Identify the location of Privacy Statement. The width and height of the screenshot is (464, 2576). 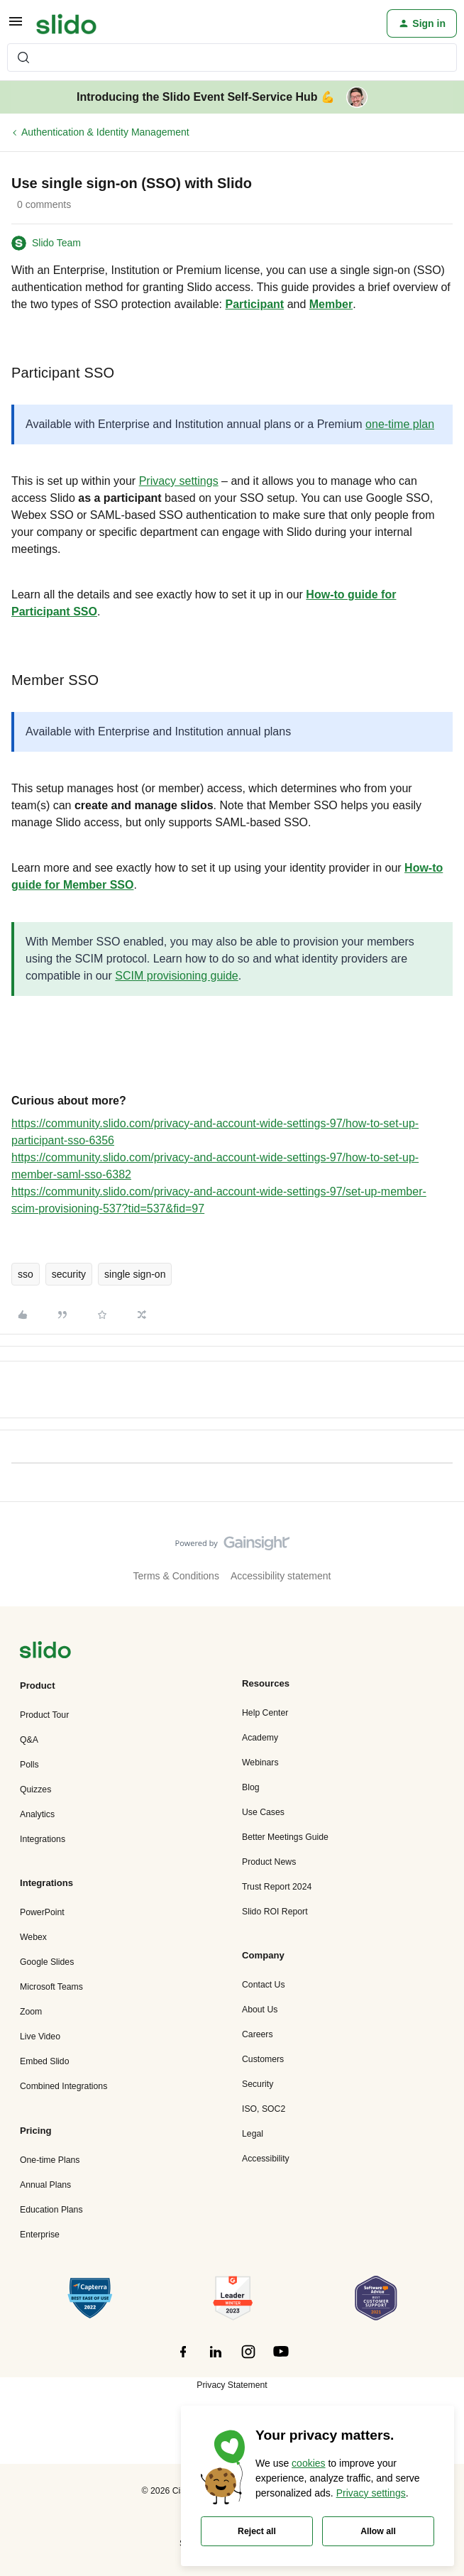
(232, 2385).